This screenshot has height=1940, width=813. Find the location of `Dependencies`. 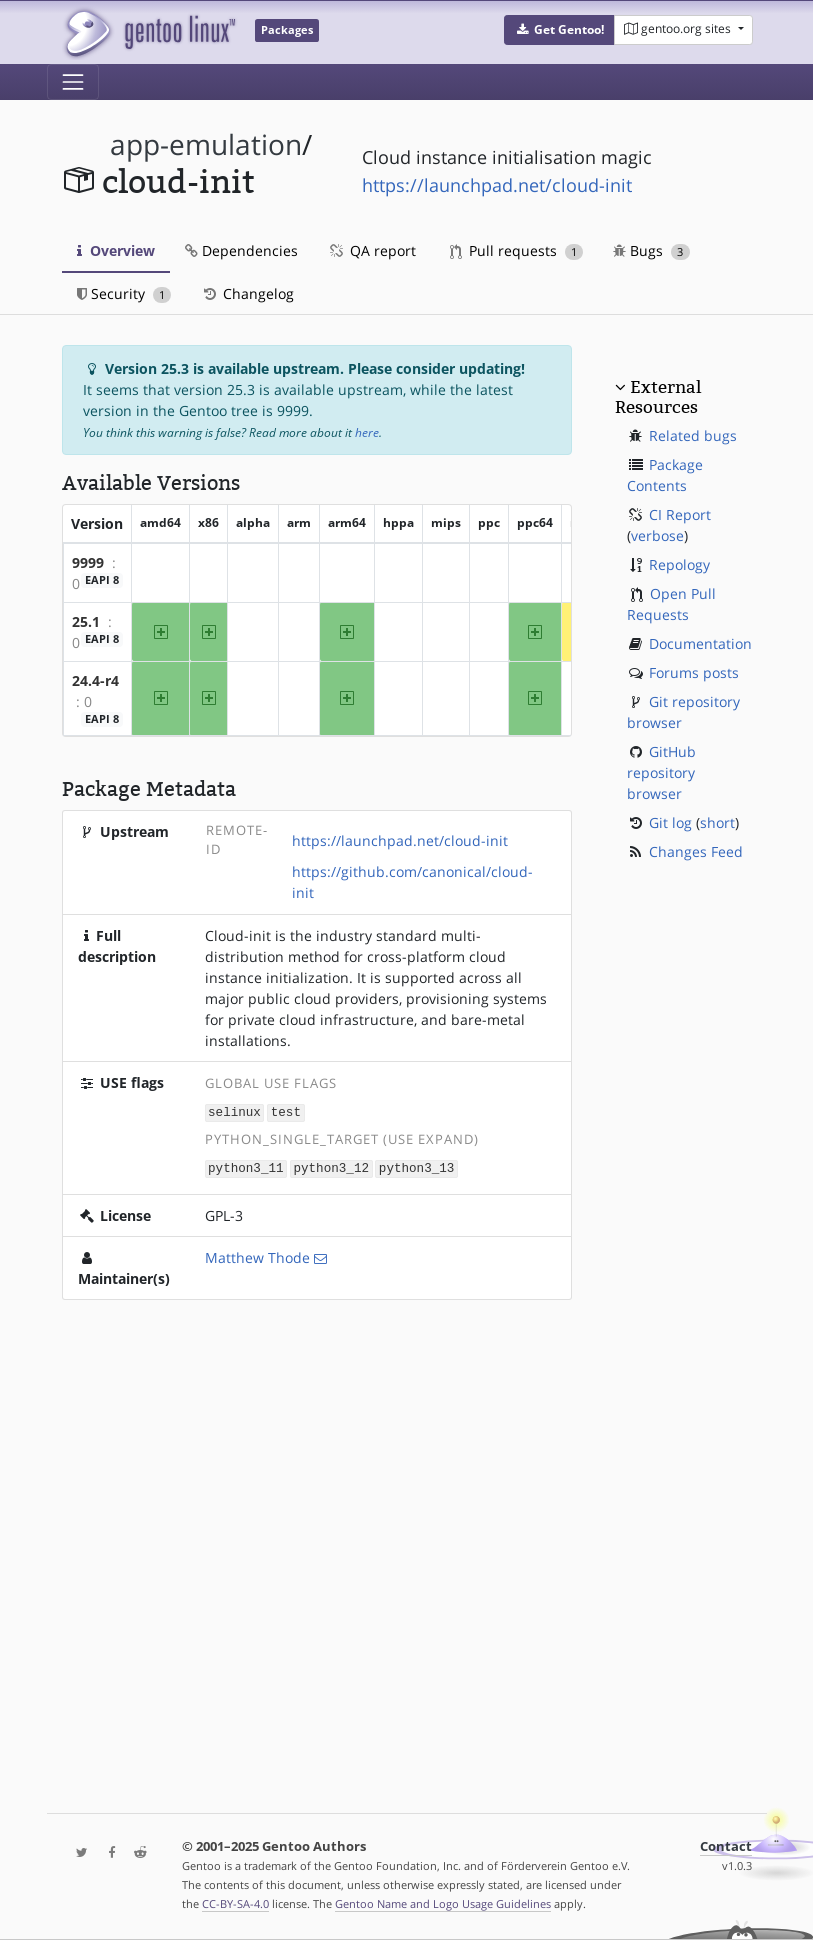

Dependencies is located at coordinates (241, 250).